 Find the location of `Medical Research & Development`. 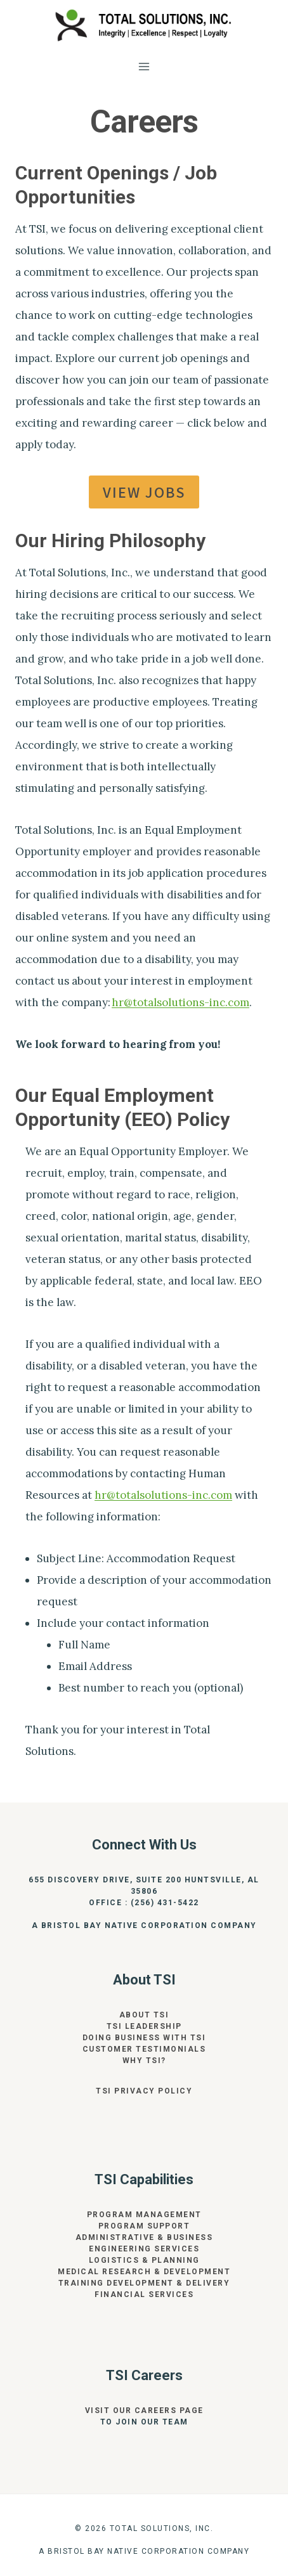

Medical Research & Development is located at coordinates (144, 2271).